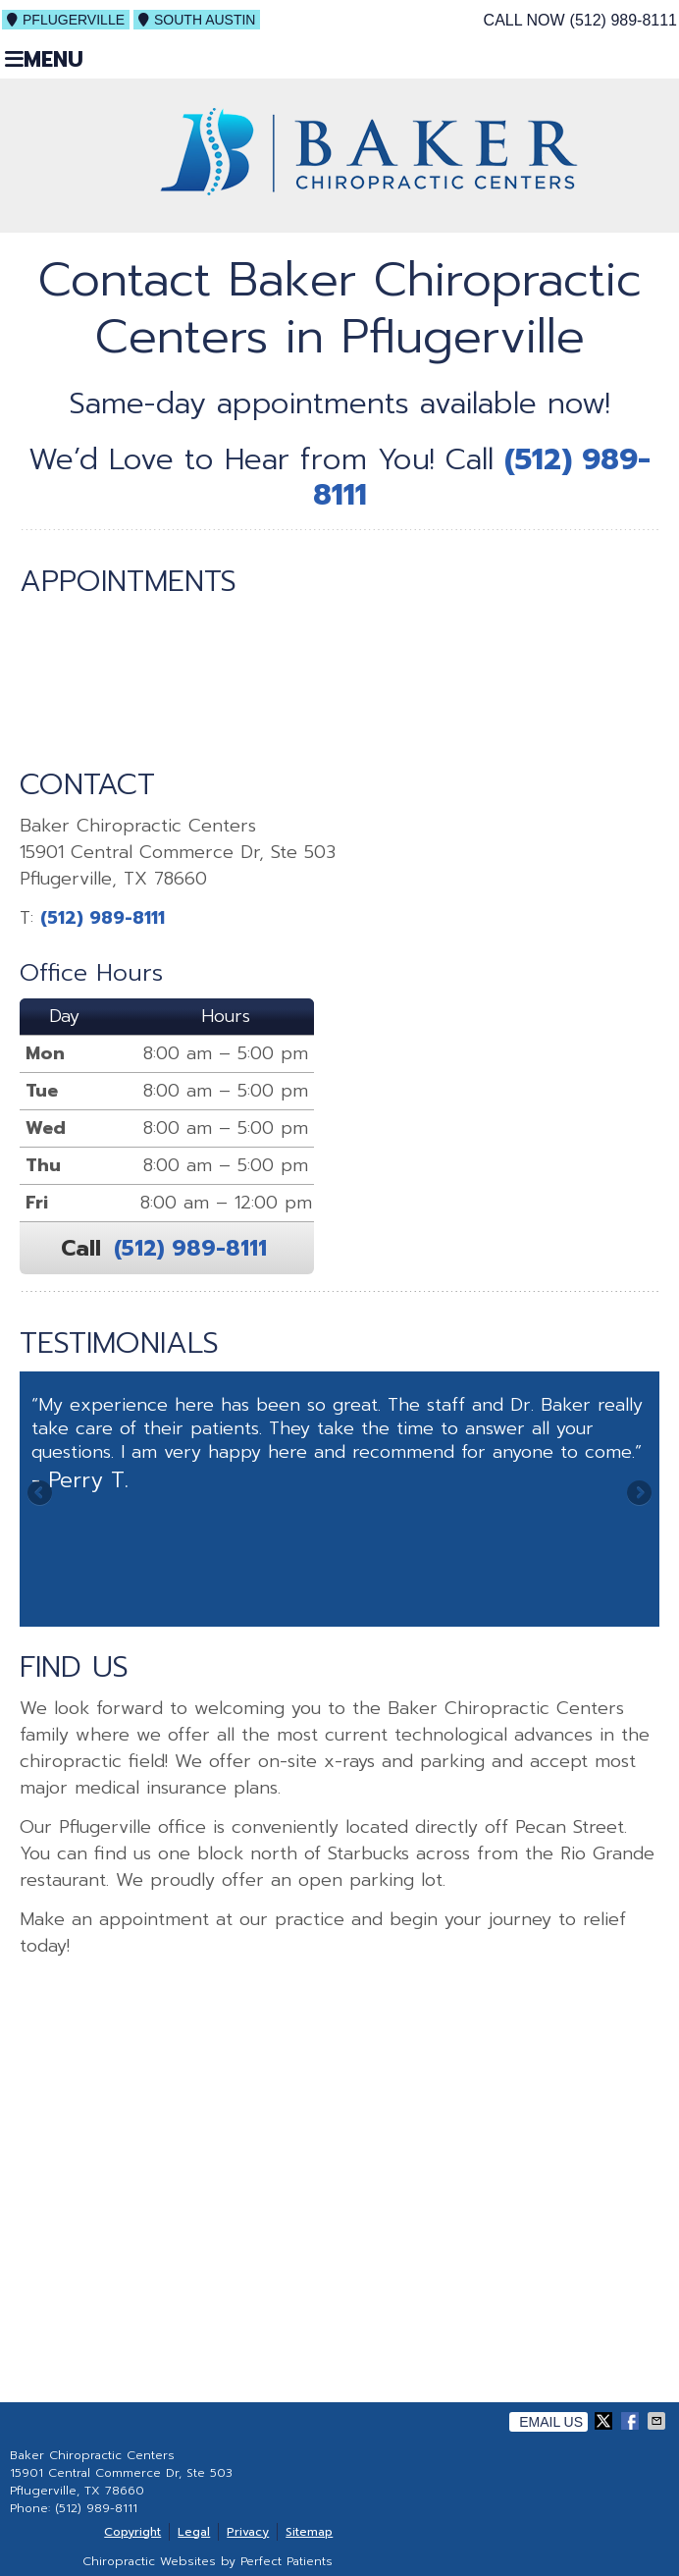 The height and width of the screenshot is (2576, 679). What do you see at coordinates (248, 2532) in the screenshot?
I see `Privacy` at bounding box center [248, 2532].